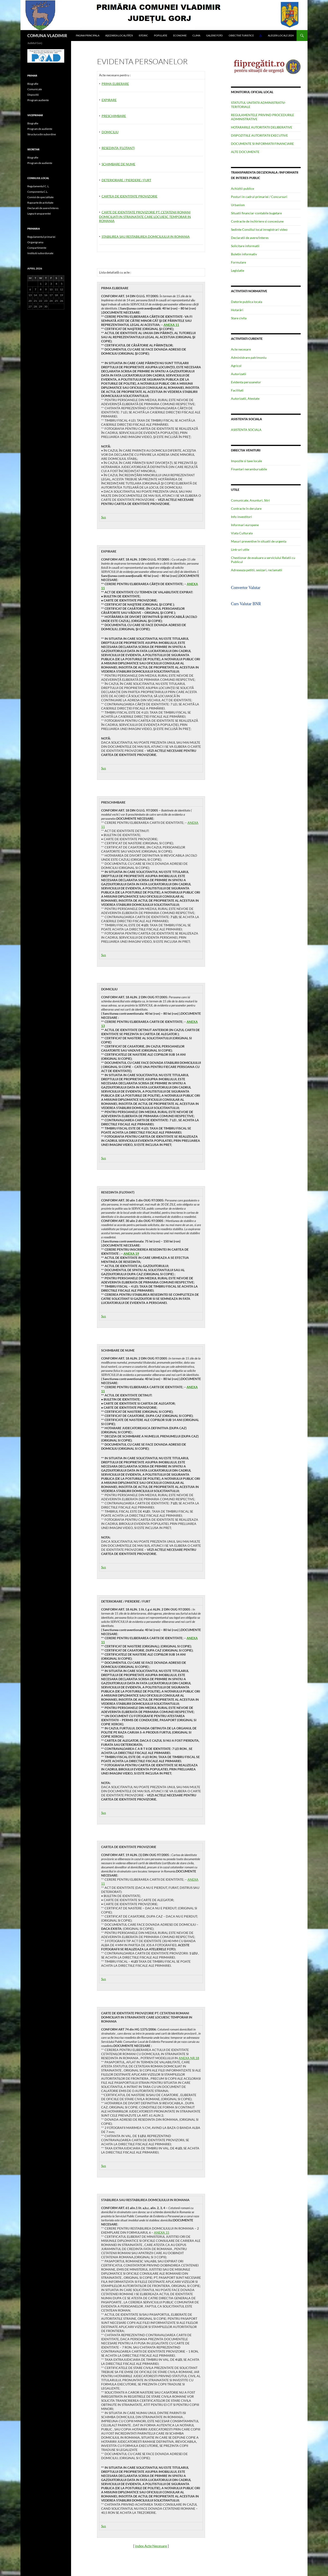 The width and height of the screenshot is (328, 2576). What do you see at coordinates (151, 2546) in the screenshot?
I see `index Acte Necesare` at bounding box center [151, 2546].